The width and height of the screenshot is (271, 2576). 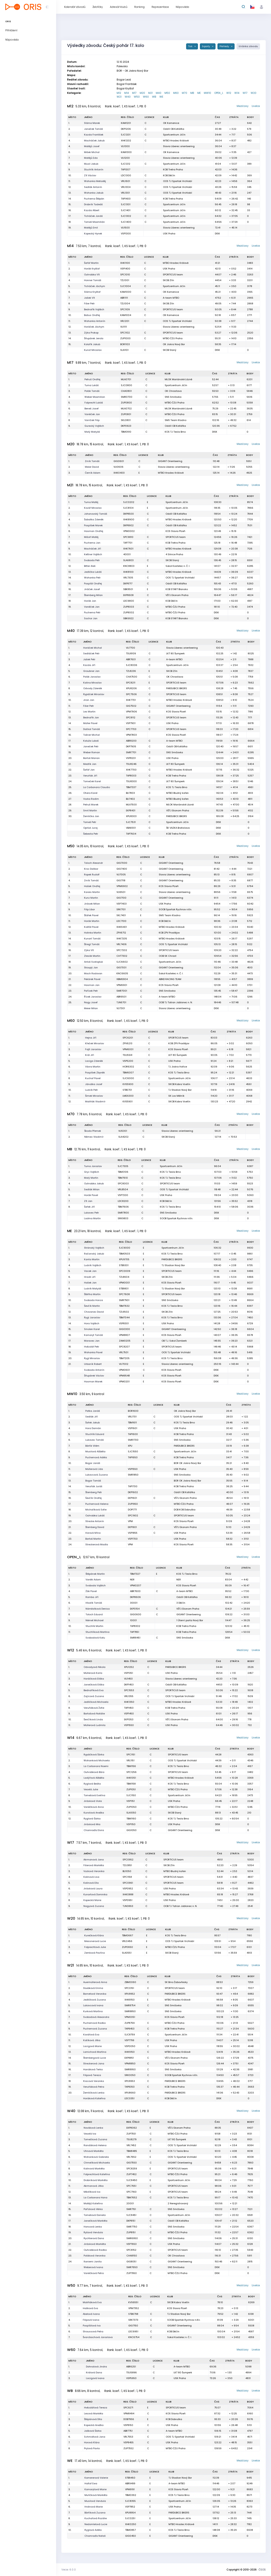 I want to click on XBM6904, so click(x=122, y=979).